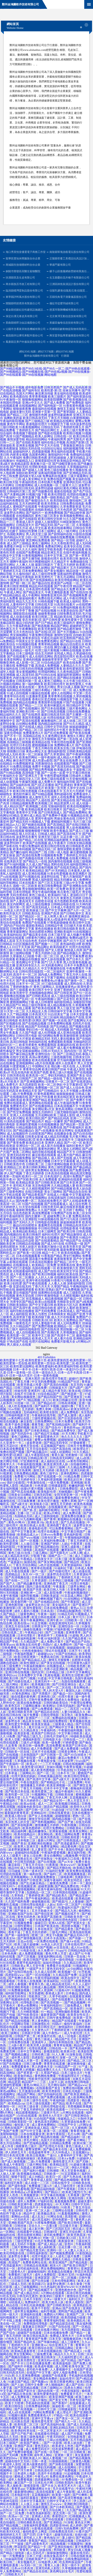 The height and width of the screenshot is (2576, 93). What do you see at coordinates (40, 2461) in the screenshot?
I see `日韩一本道` at bounding box center [40, 2461].